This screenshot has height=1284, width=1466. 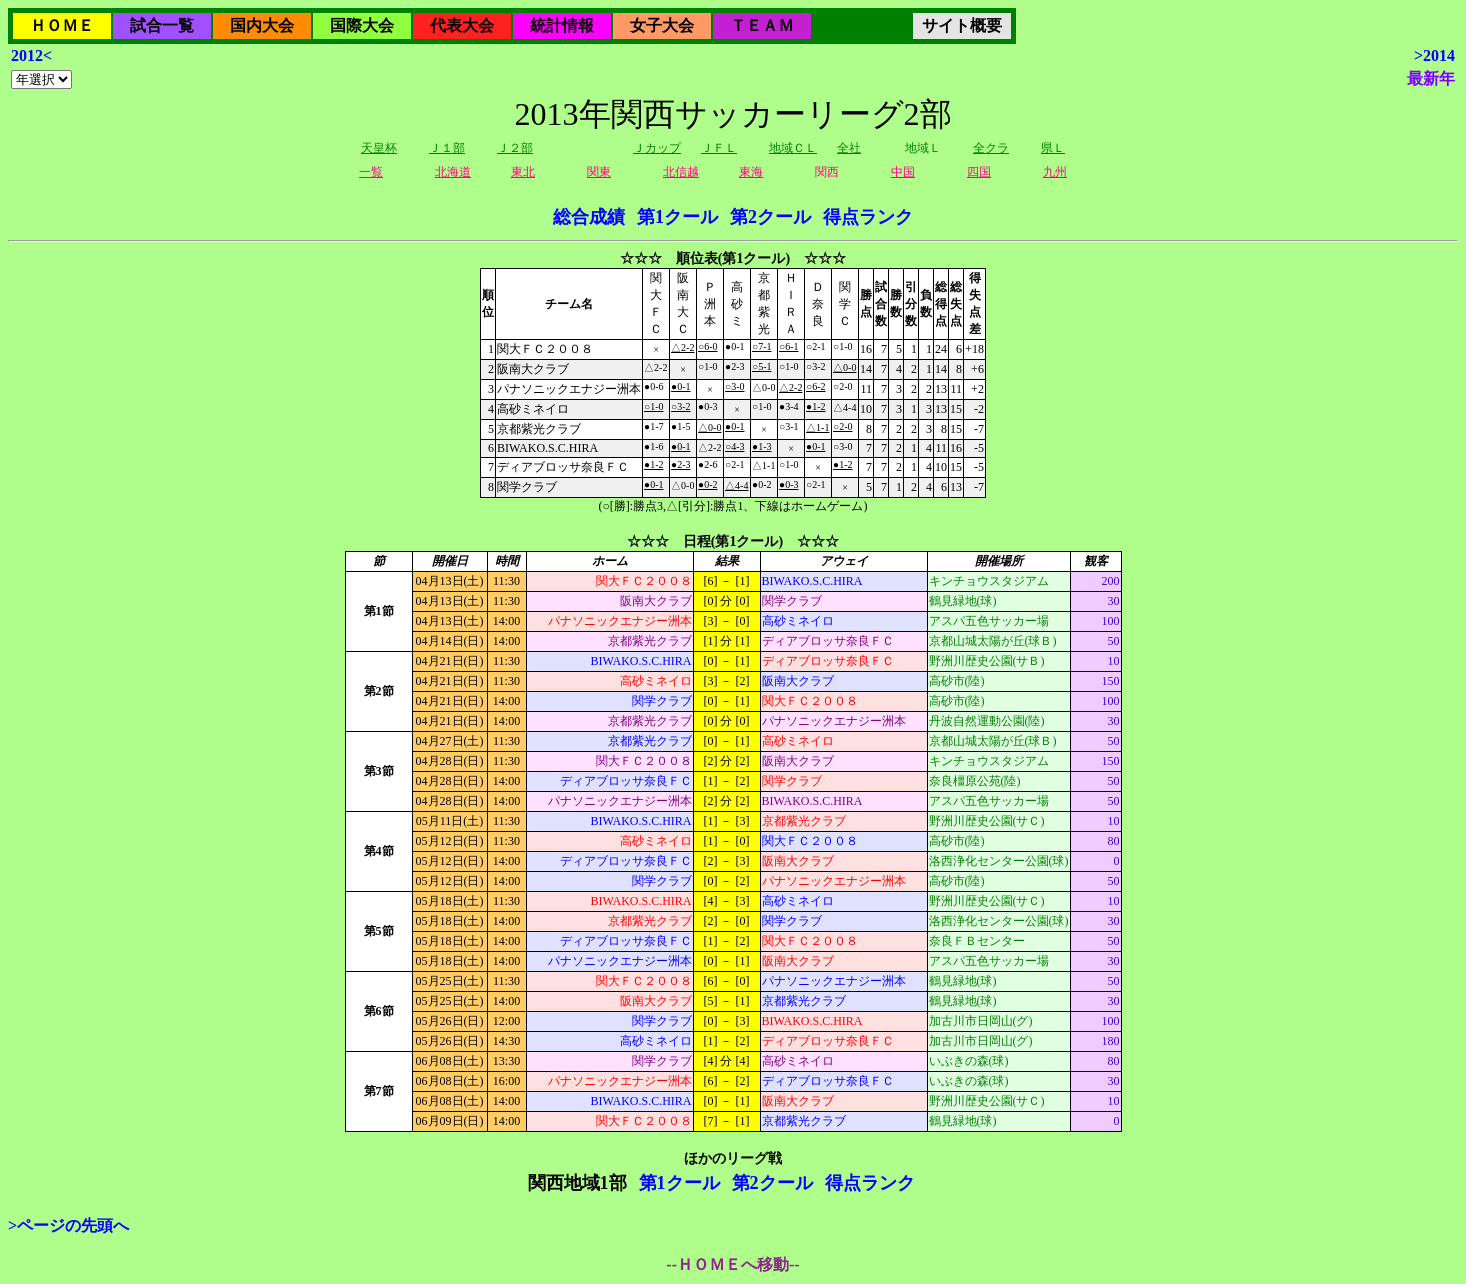 I want to click on 女子大会, so click(x=662, y=25).